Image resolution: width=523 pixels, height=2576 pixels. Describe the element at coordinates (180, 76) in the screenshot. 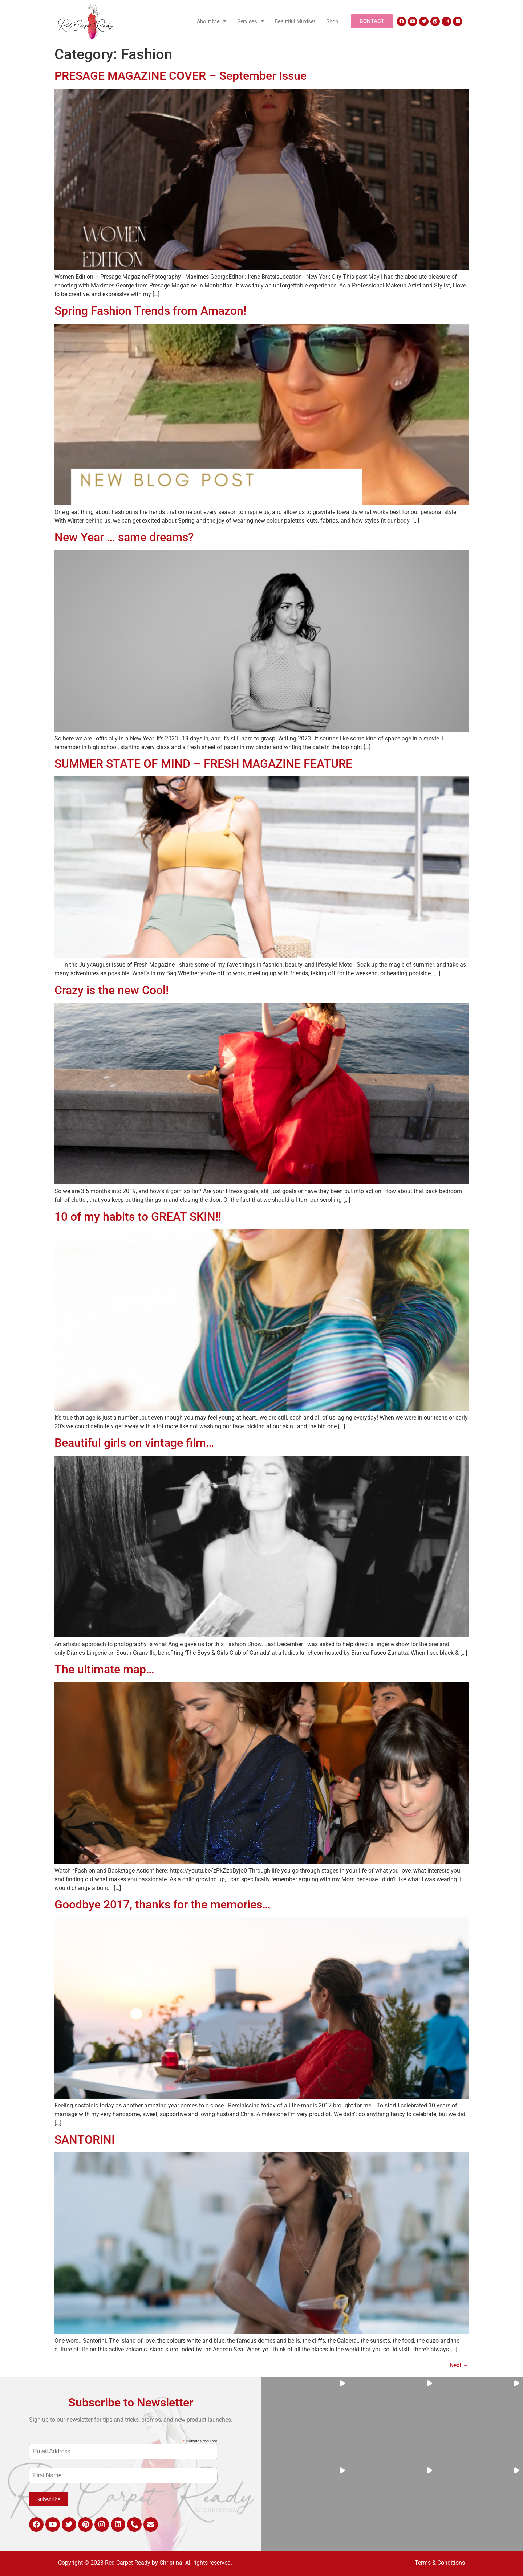

I see `PRESAGE MAGAZINE COVER – September Issue` at that location.